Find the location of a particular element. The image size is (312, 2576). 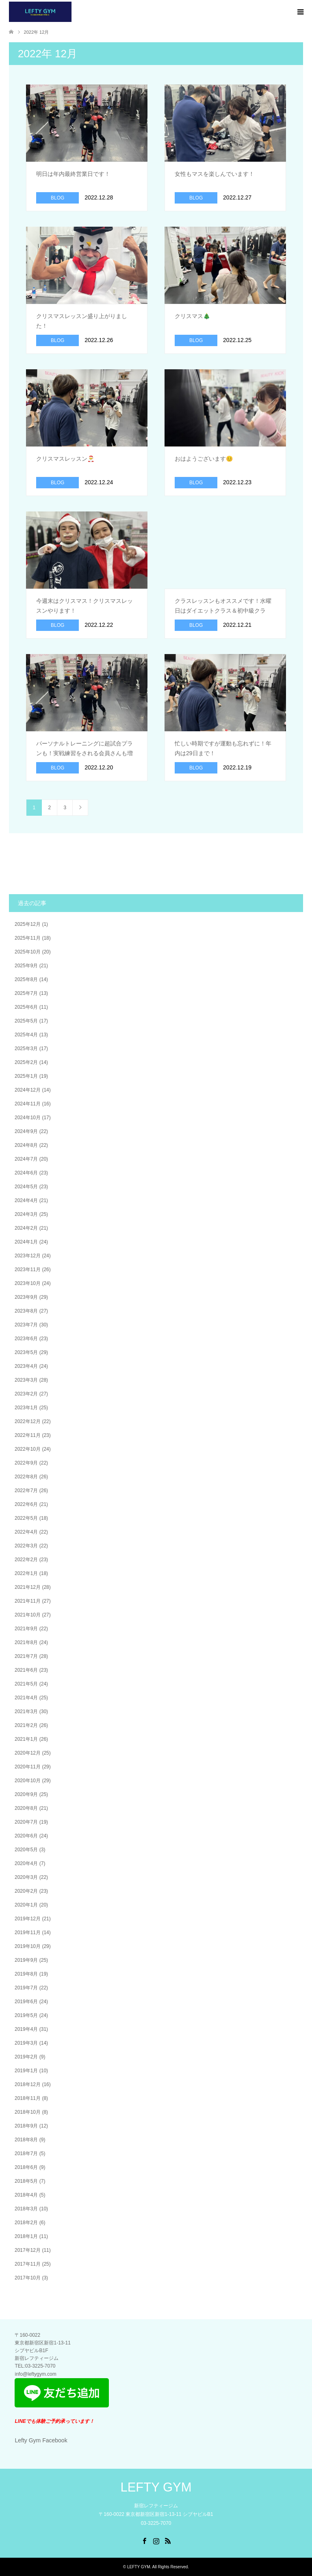

2019年10月 is located at coordinates (28, 1946).